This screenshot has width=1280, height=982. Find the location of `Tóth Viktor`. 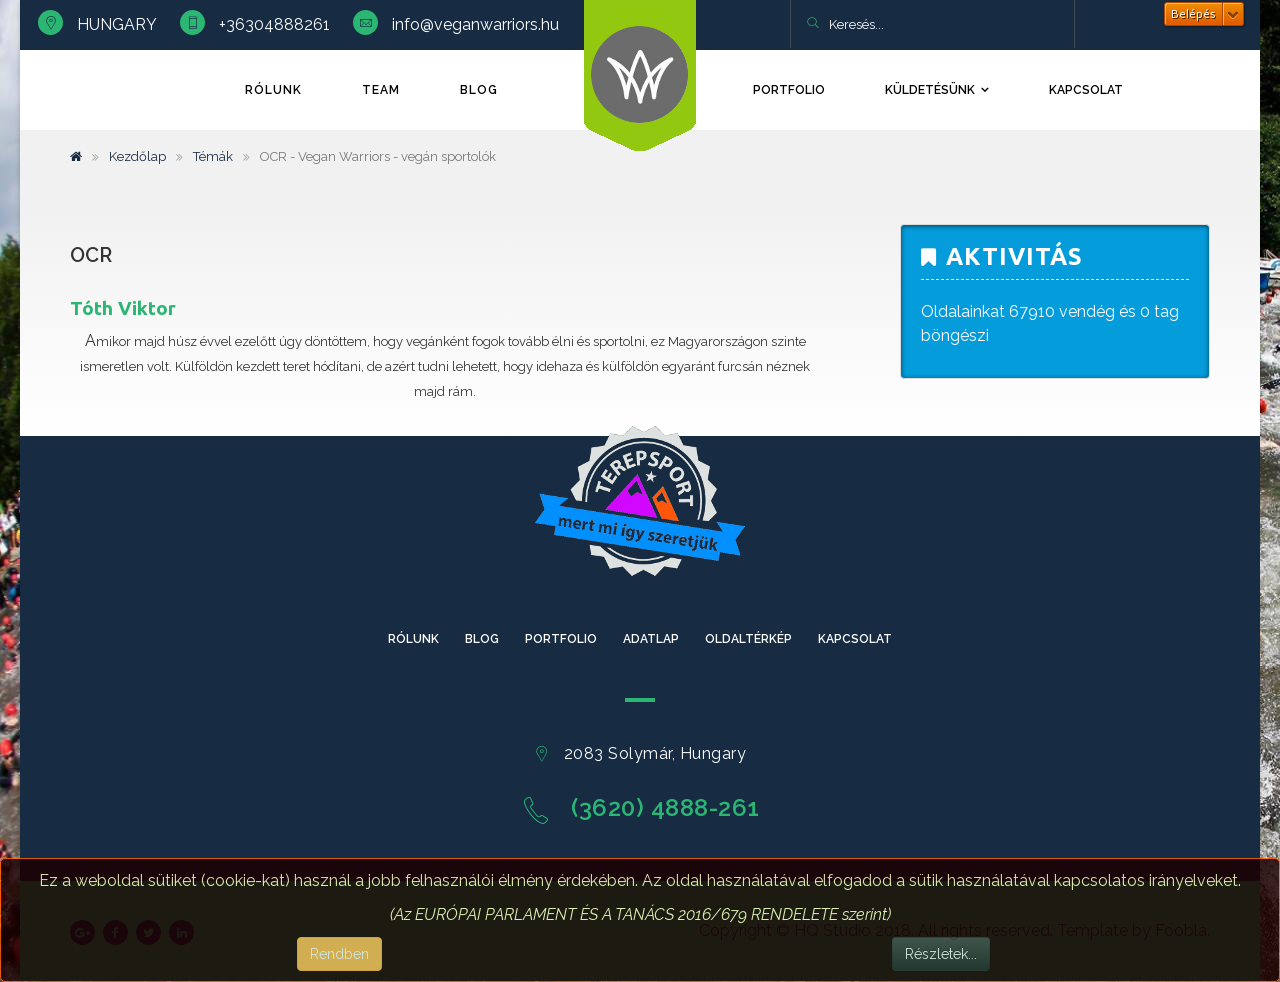

Tóth Viktor is located at coordinates (123, 308).